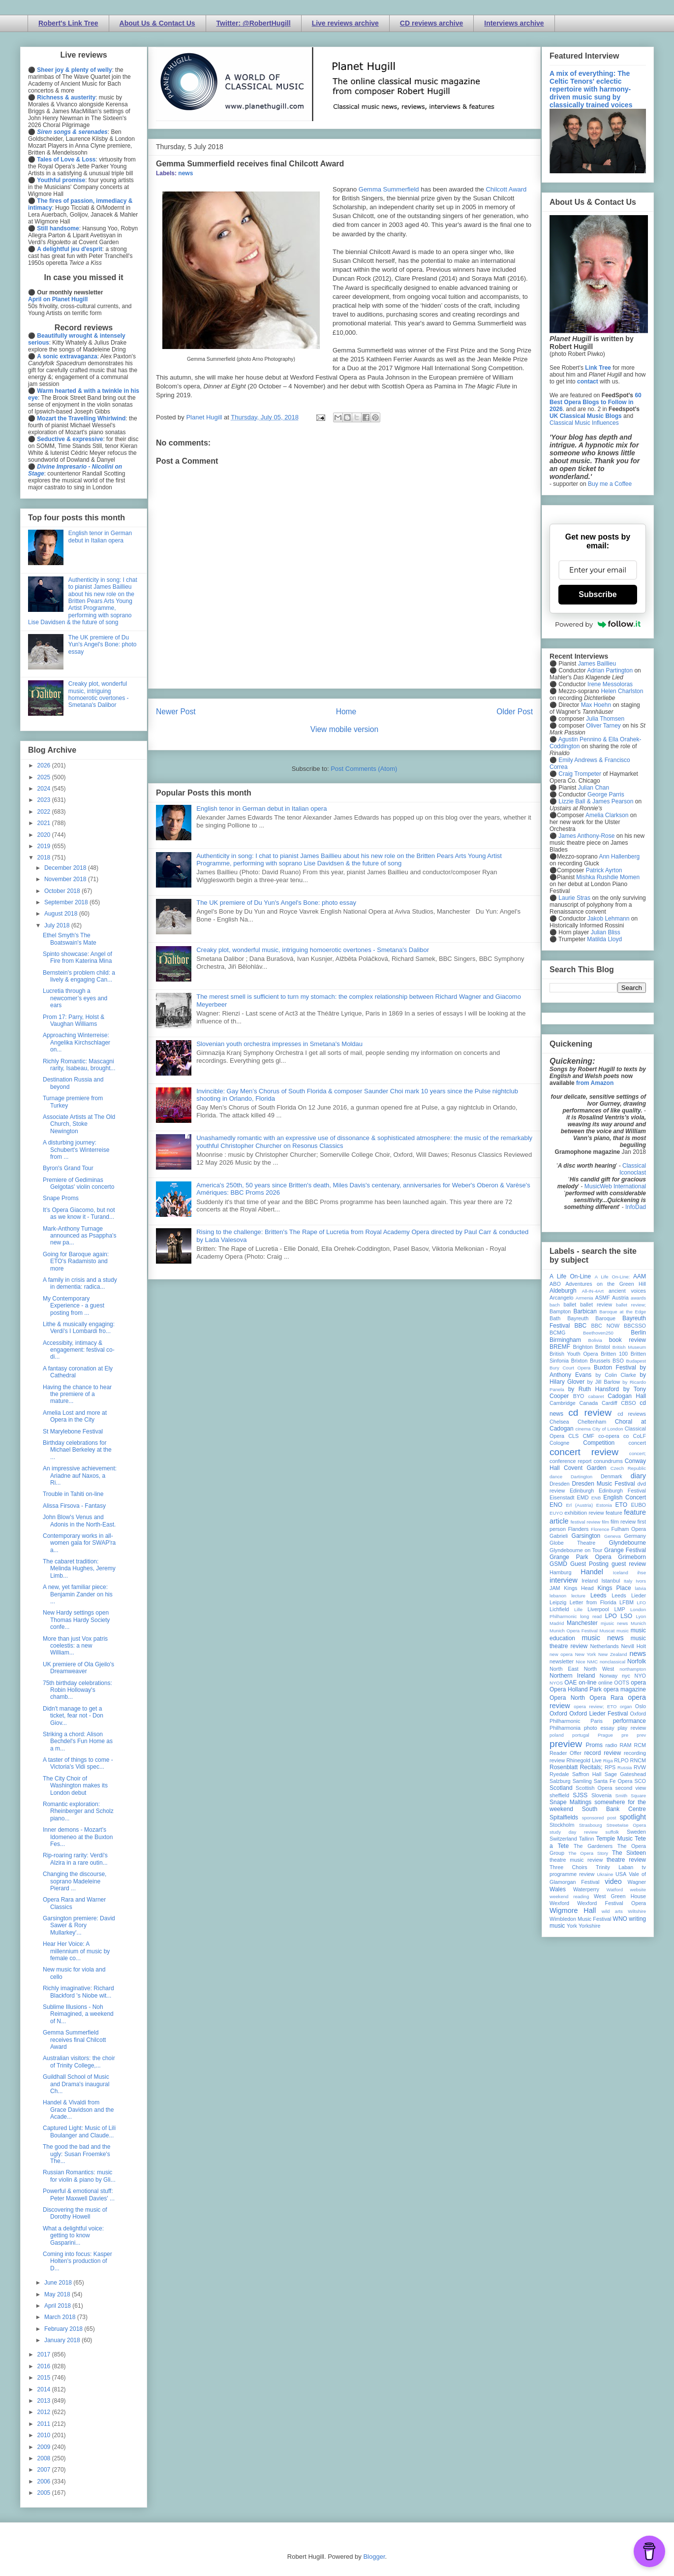 The image size is (674, 2576). What do you see at coordinates (608, 1760) in the screenshot?
I see `Riga` at bounding box center [608, 1760].